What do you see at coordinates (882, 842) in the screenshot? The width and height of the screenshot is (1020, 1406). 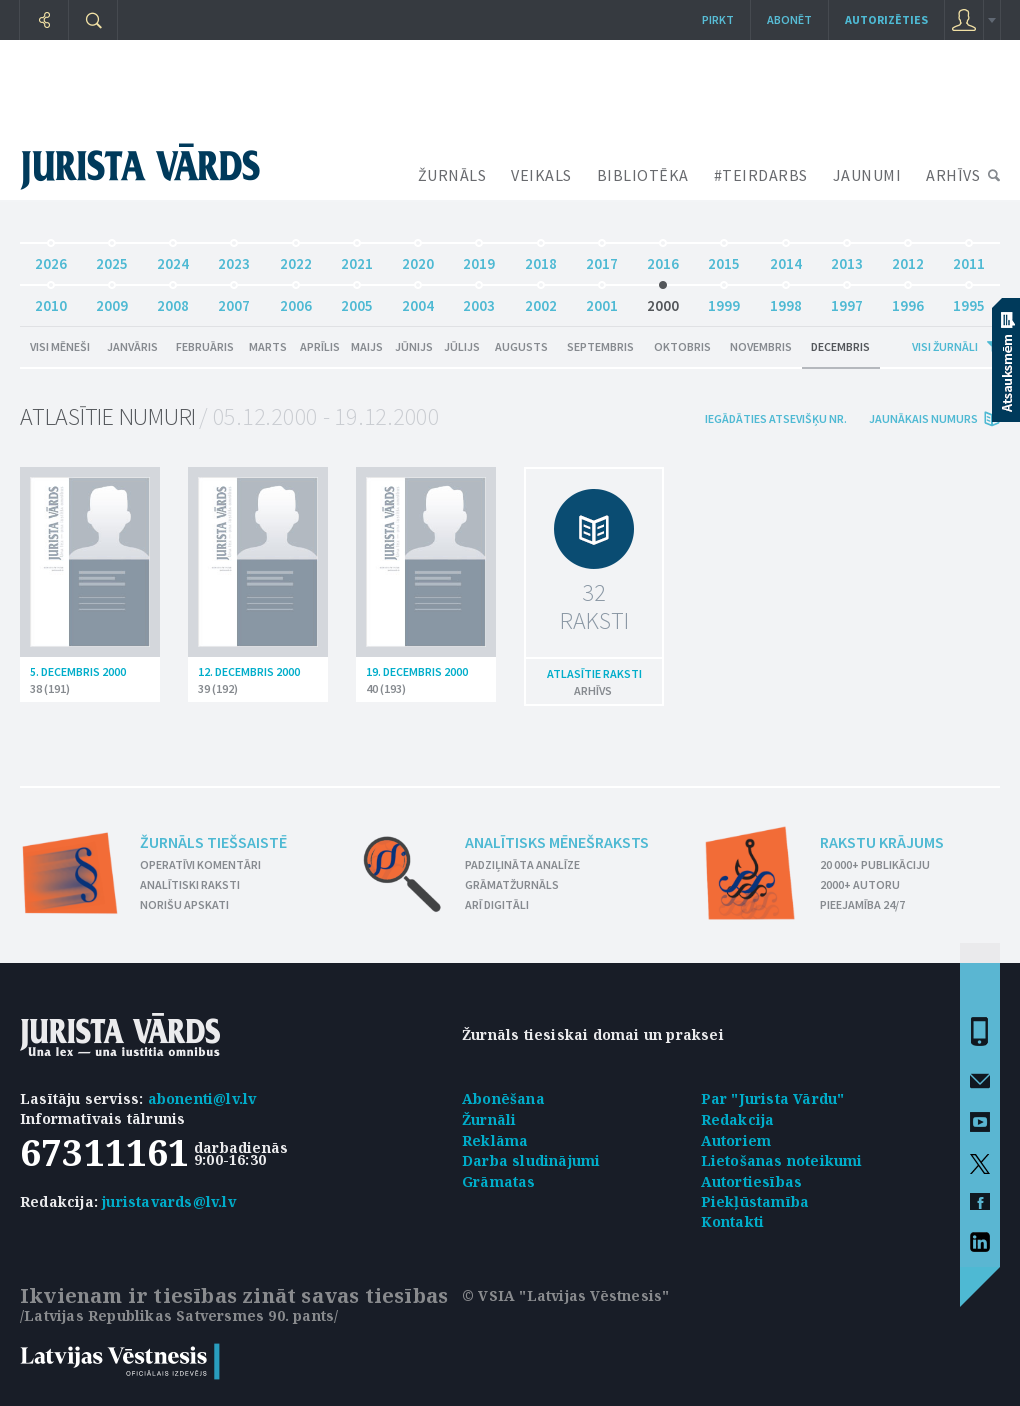 I see `Rakstu krājums` at bounding box center [882, 842].